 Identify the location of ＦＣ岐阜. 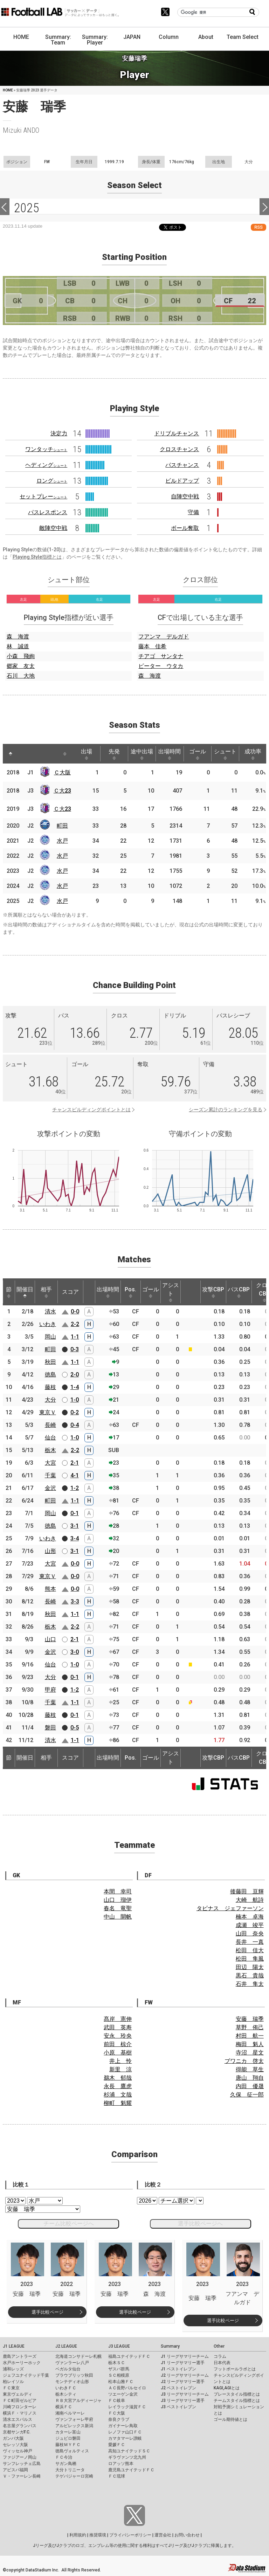
(116, 2400).